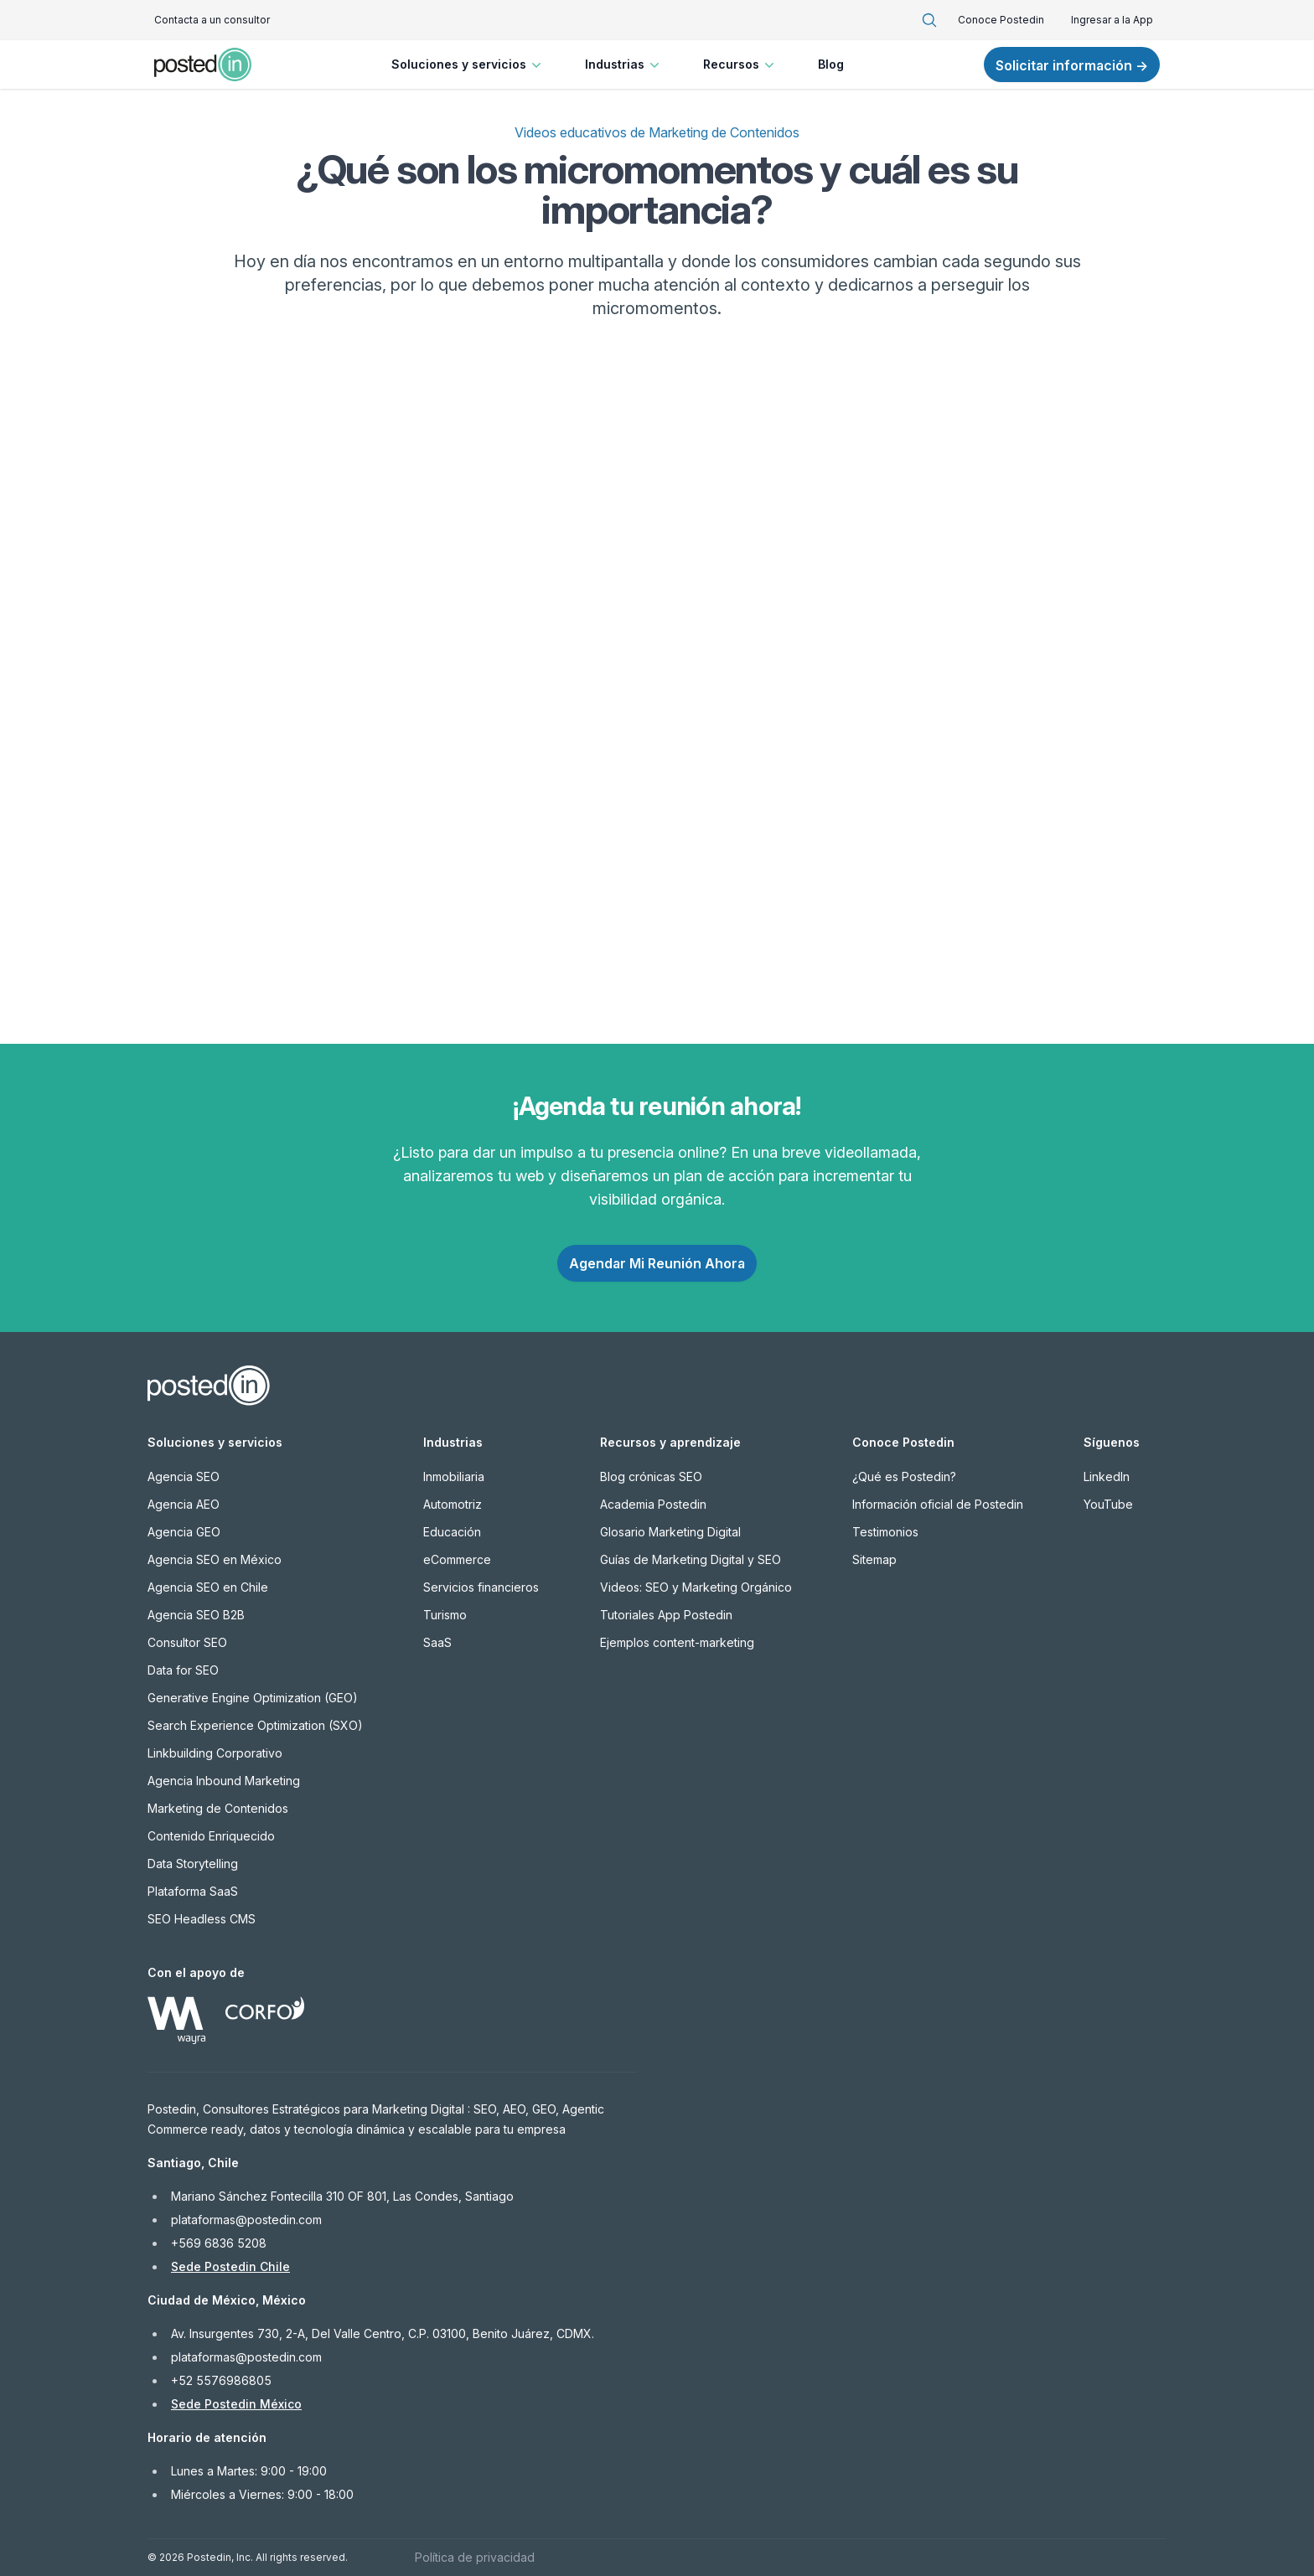 The height and width of the screenshot is (2576, 1314). I want to click on Información oficial de Postedin, so click(937, 1504).